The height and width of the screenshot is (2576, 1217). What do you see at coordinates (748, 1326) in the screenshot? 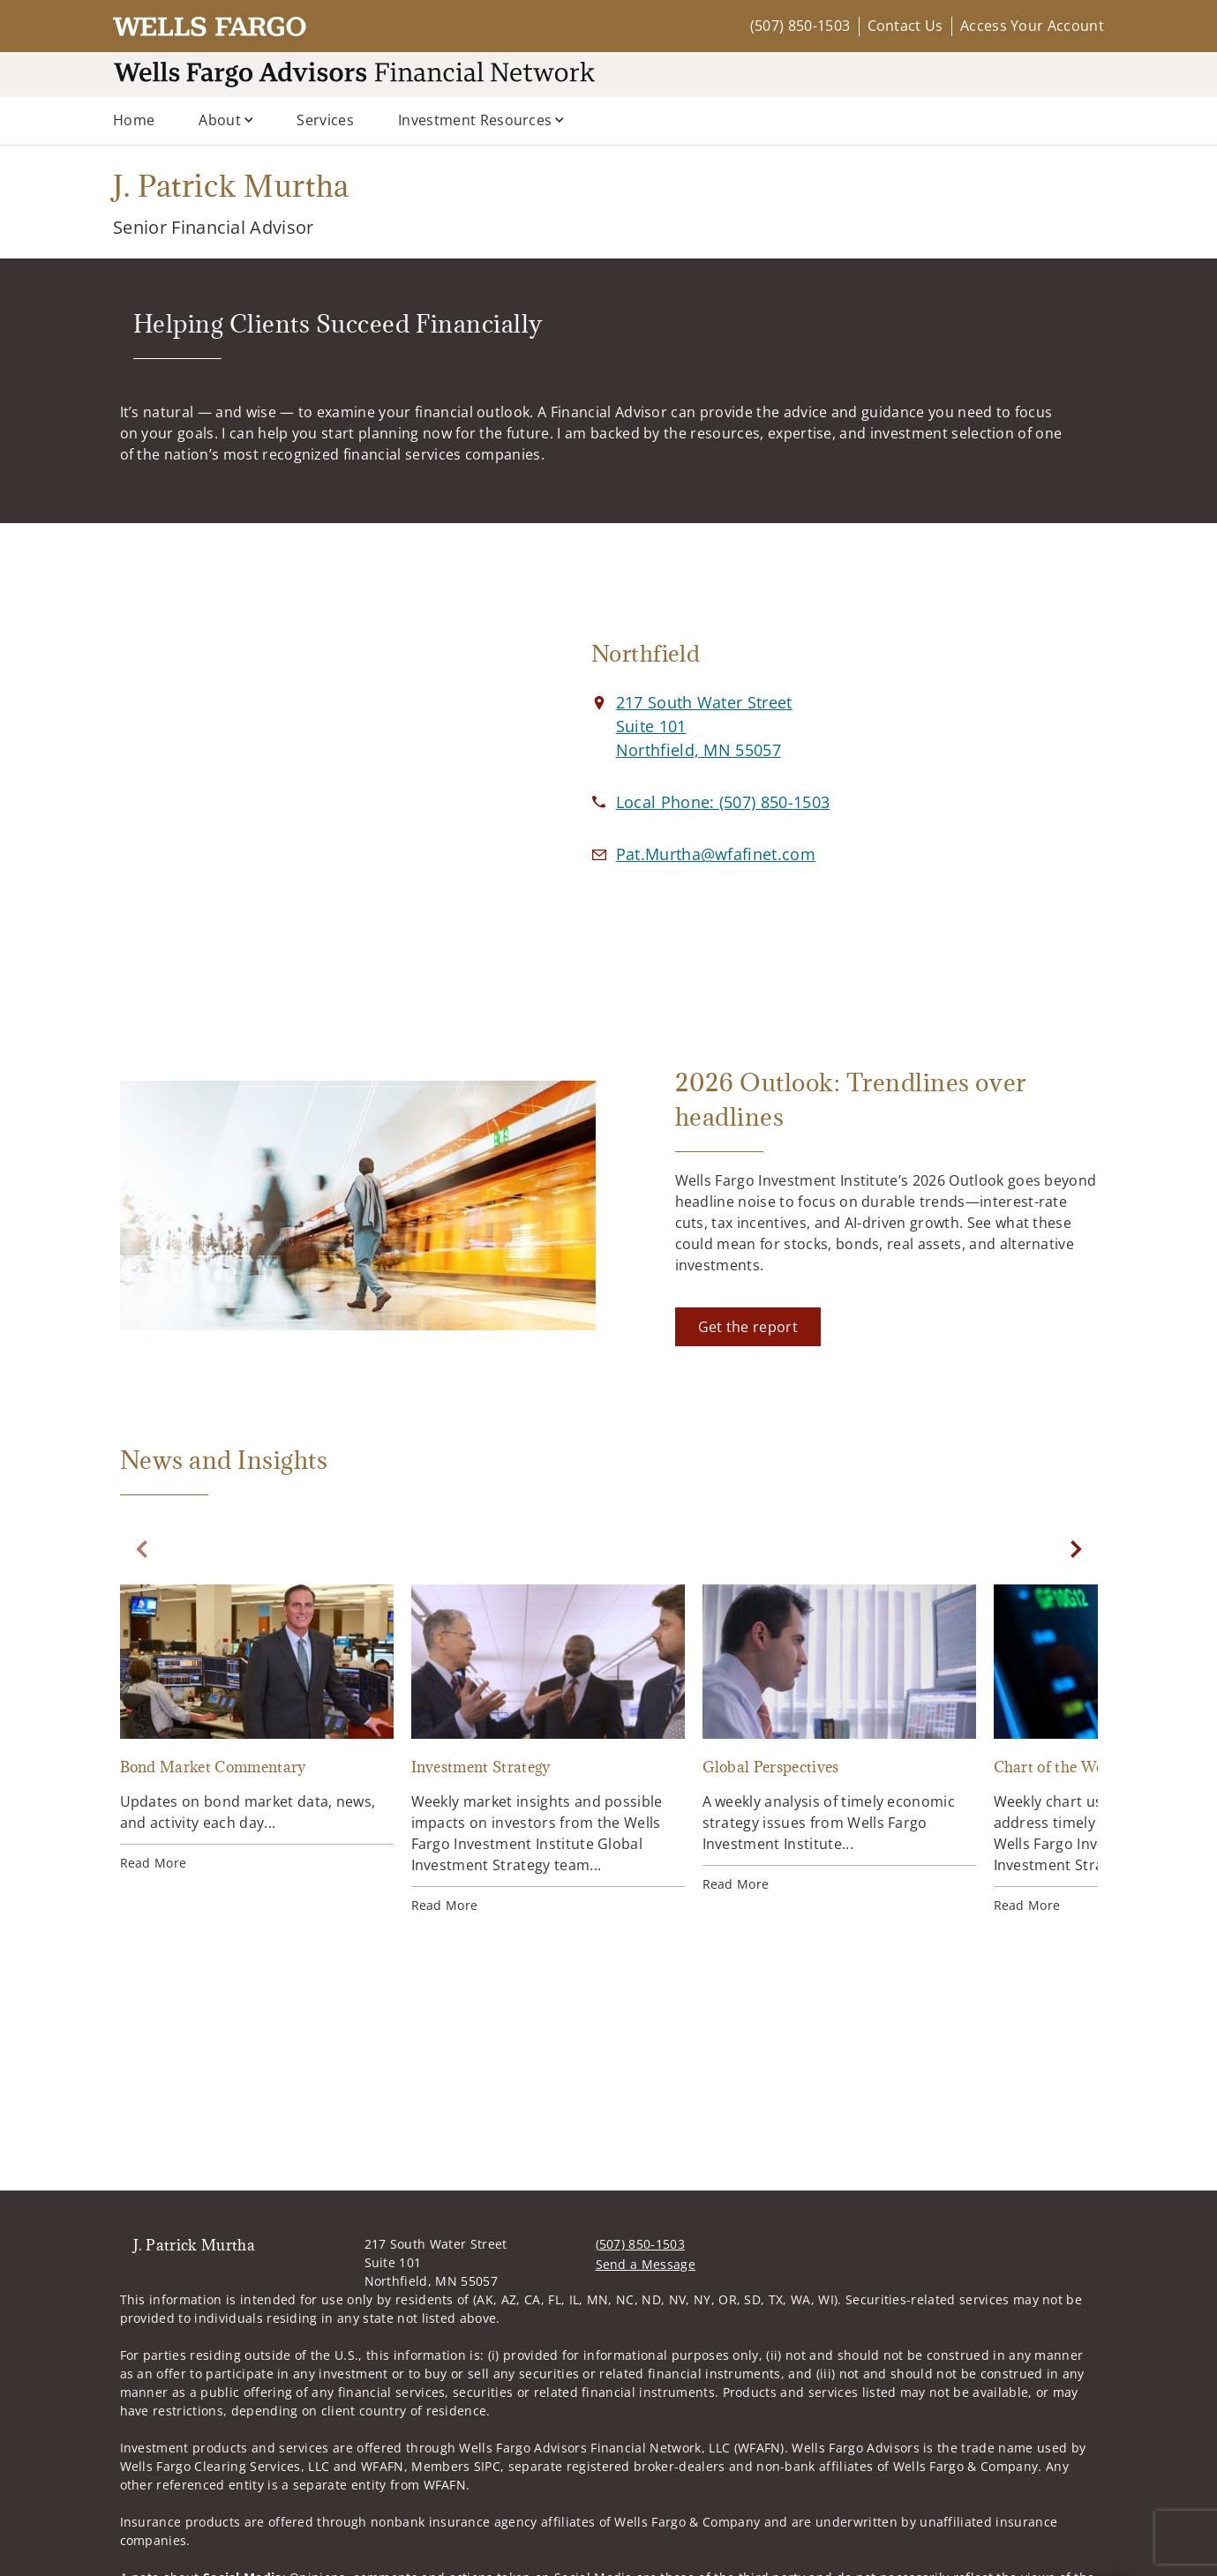
I see `[Get the report. Opens in new tab]` at bounding box center [748, 1326].